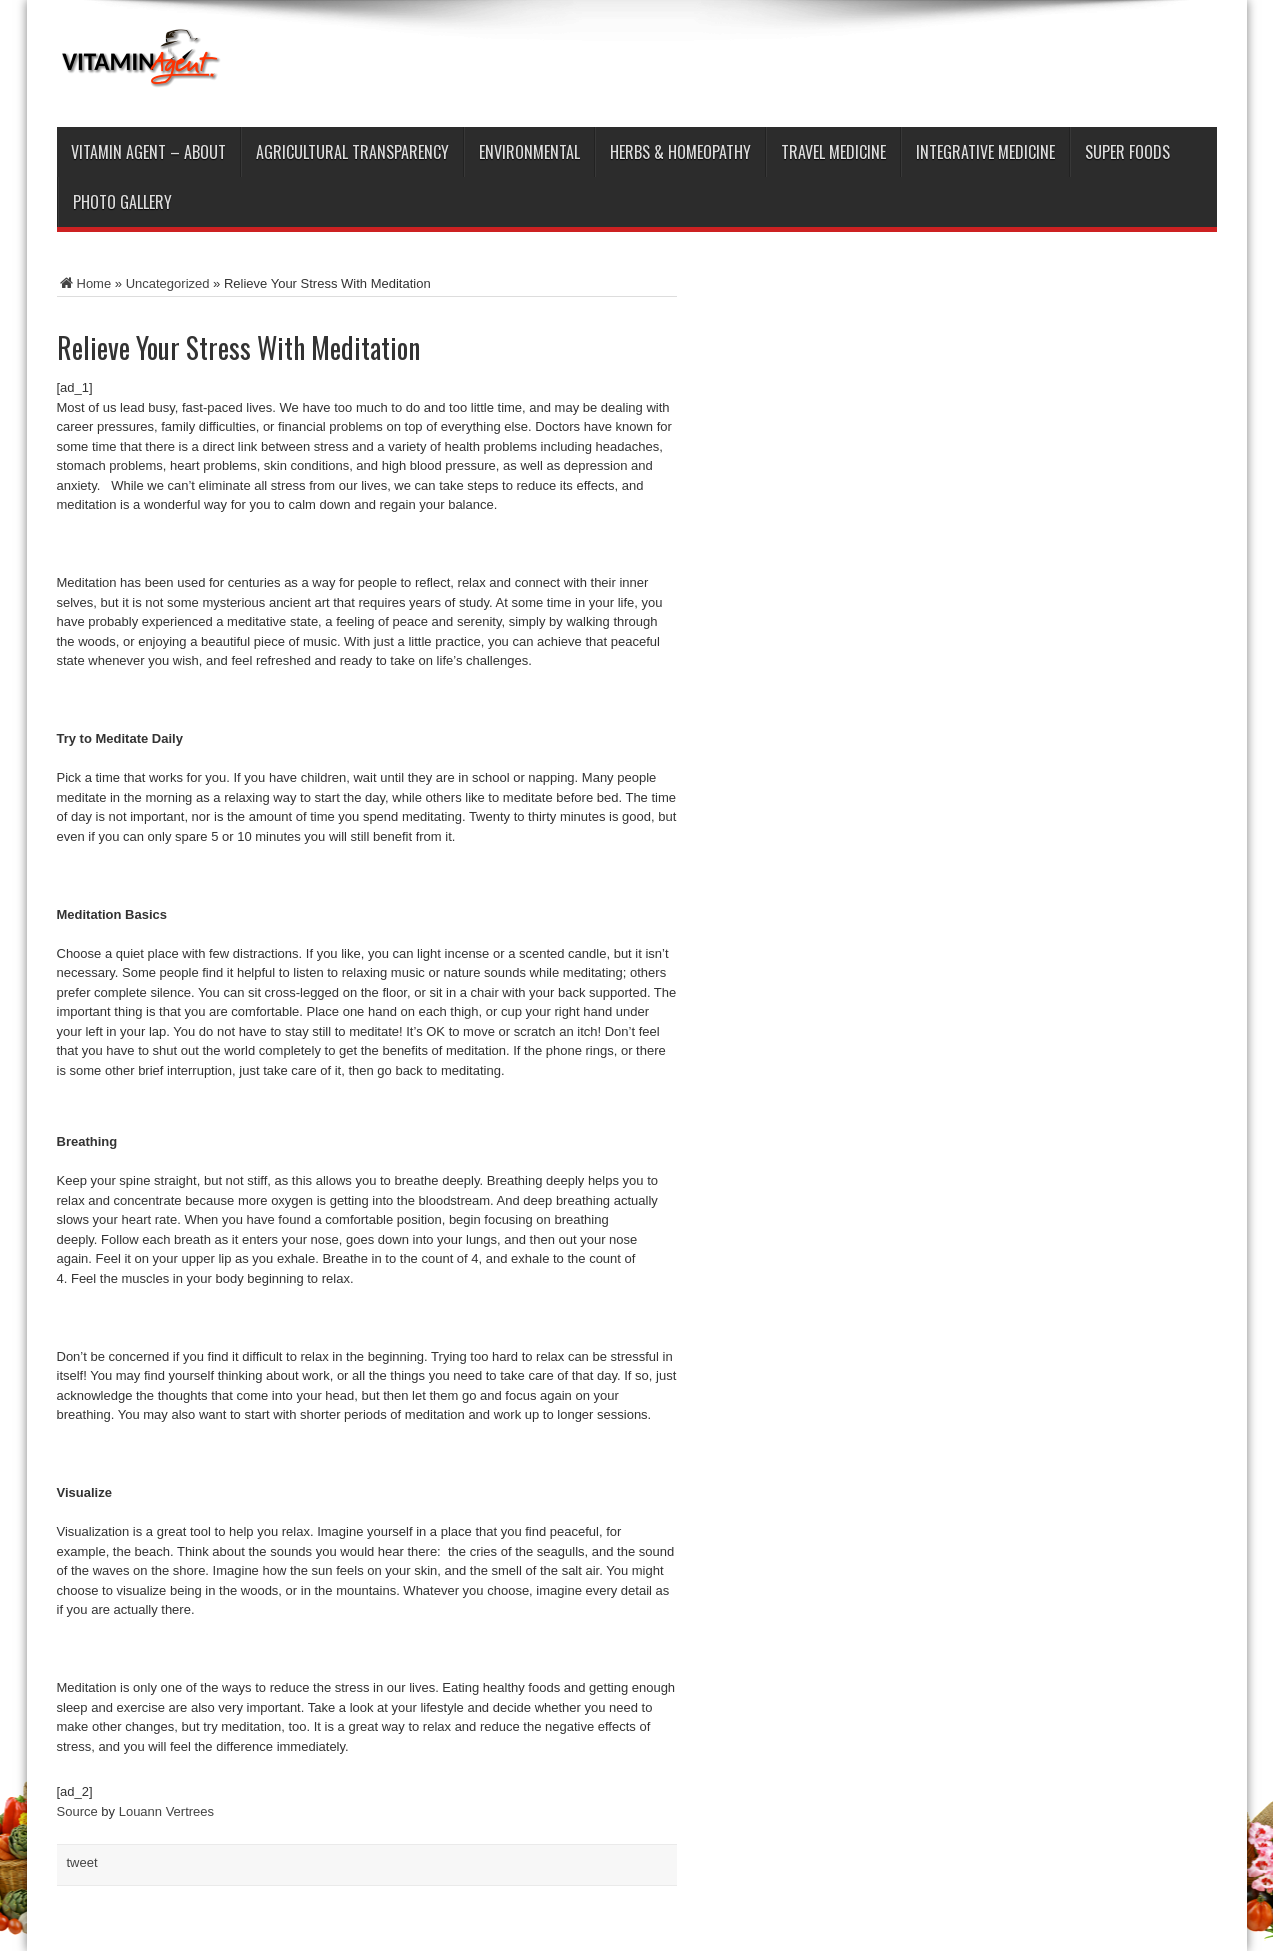 This screenshot has height=1951, width=1273. Describe the element at coordinates (168, 283) in the screenshot. I see `Uncategorized` at that location.